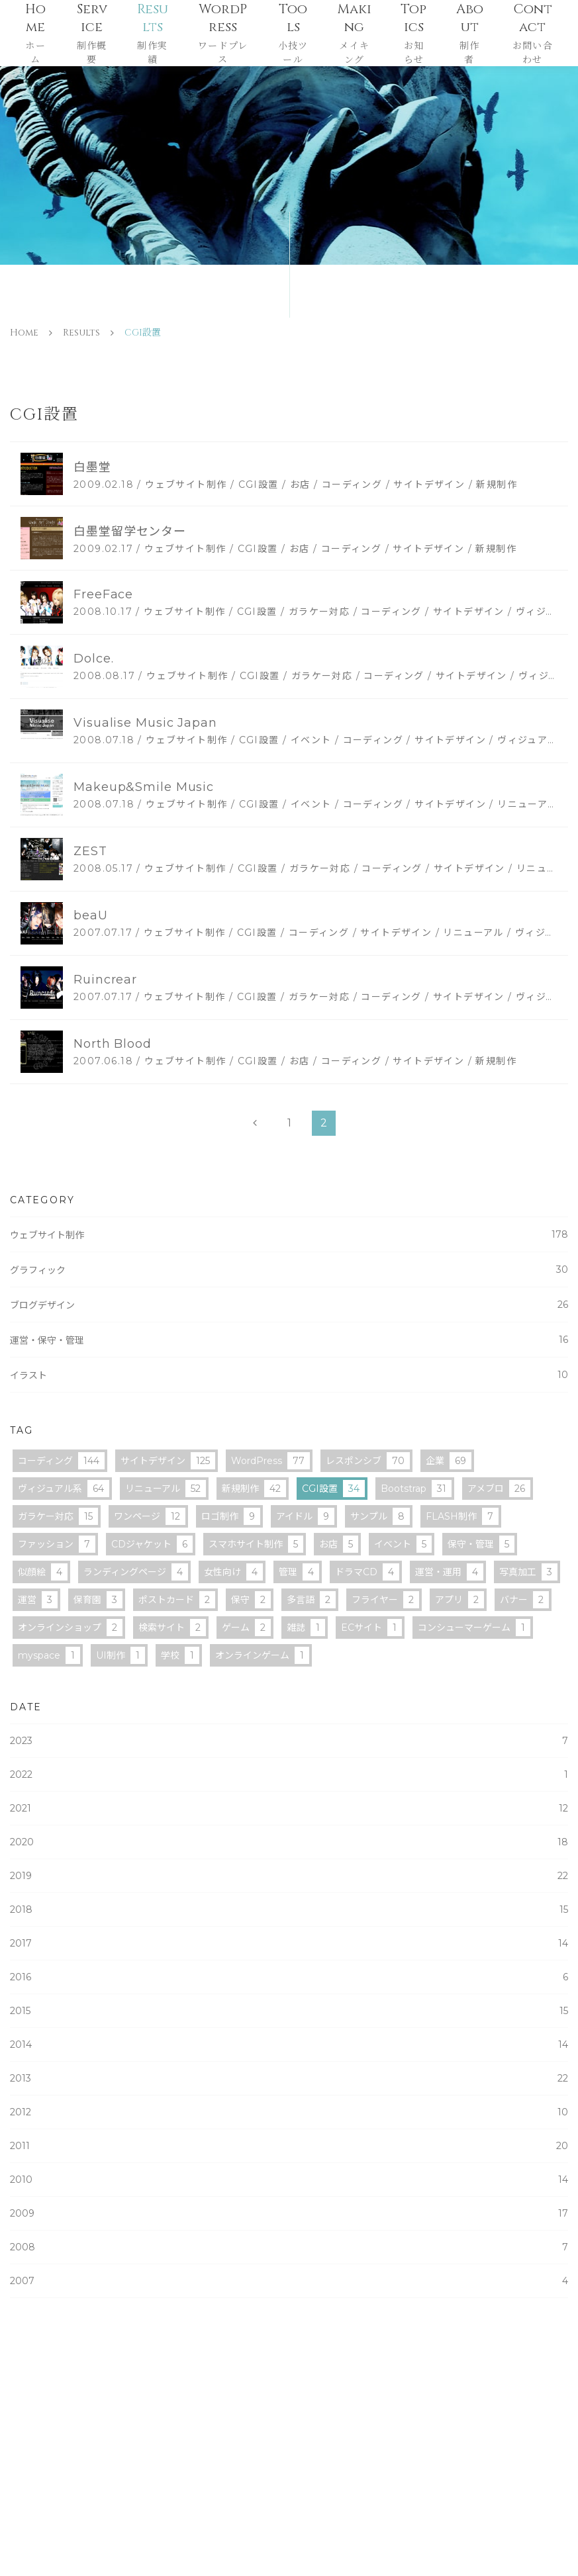 Image resolution: width=578 pixels, height=2576 pixels. I want to click on 2018, so click(289, 1909).